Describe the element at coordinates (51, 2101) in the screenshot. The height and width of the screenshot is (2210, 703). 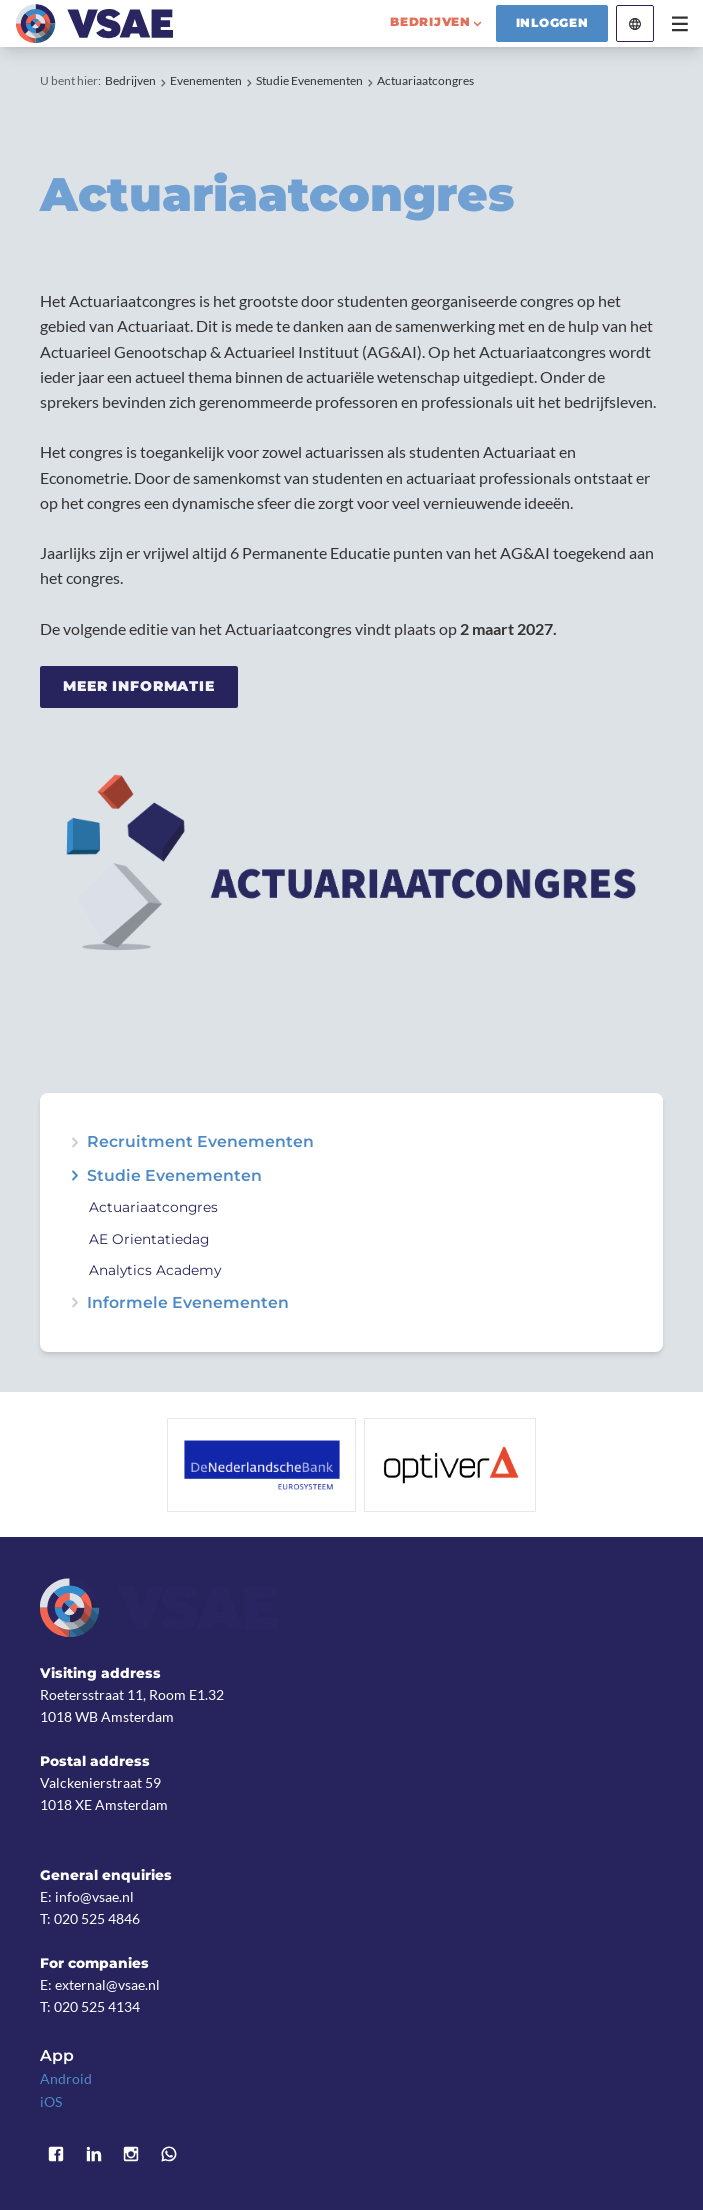
I see `iOS` at that location.